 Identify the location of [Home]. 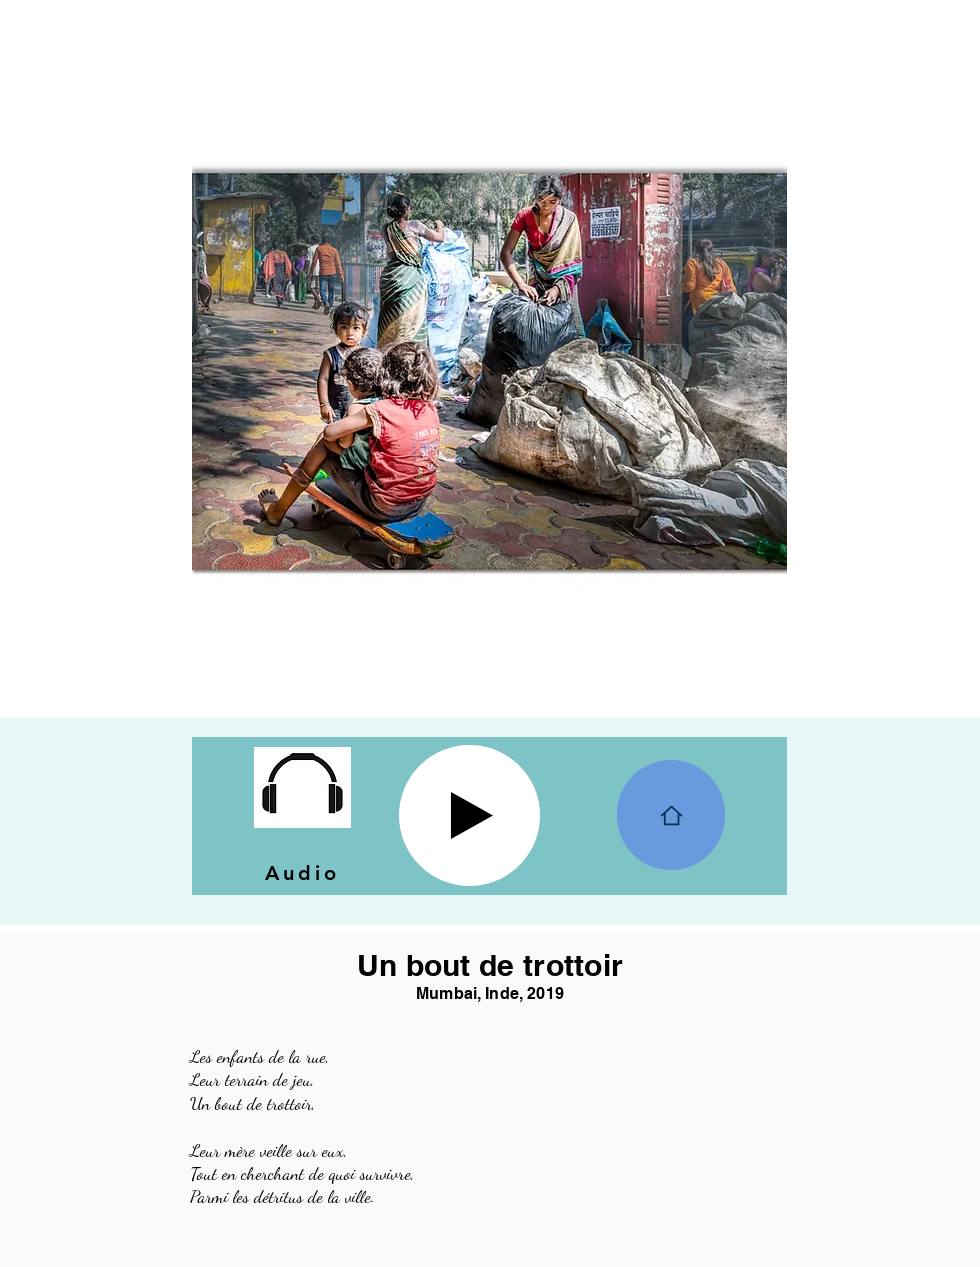
(671, 815).